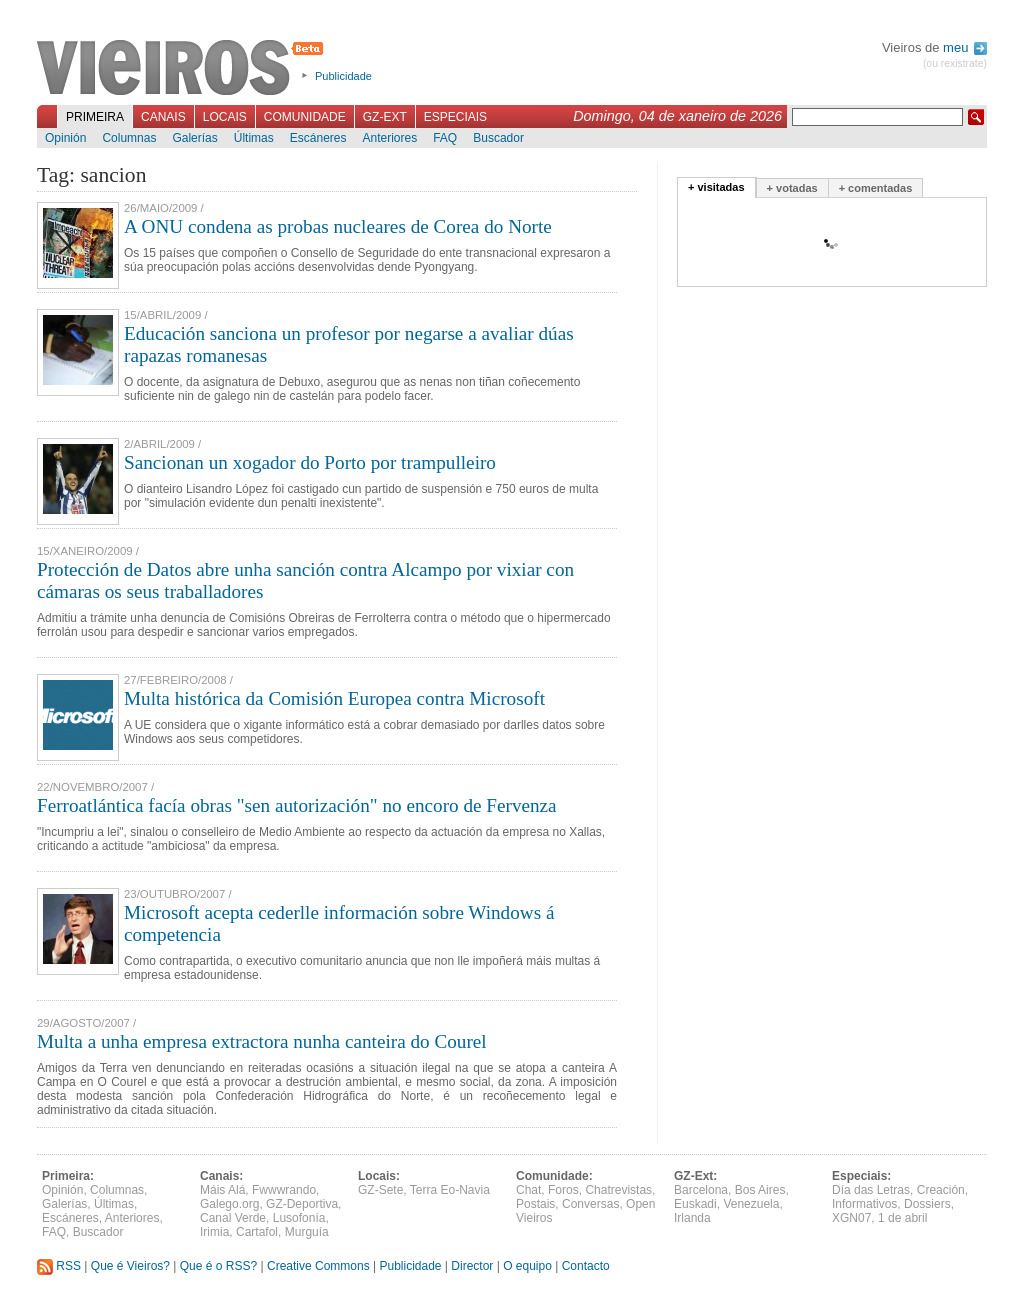 Image resolution: width=1024 pixels, height=1295 pixels. Describe the element at coordinates (305, 117) in the screenshot. I see `Comunidade` at that location.